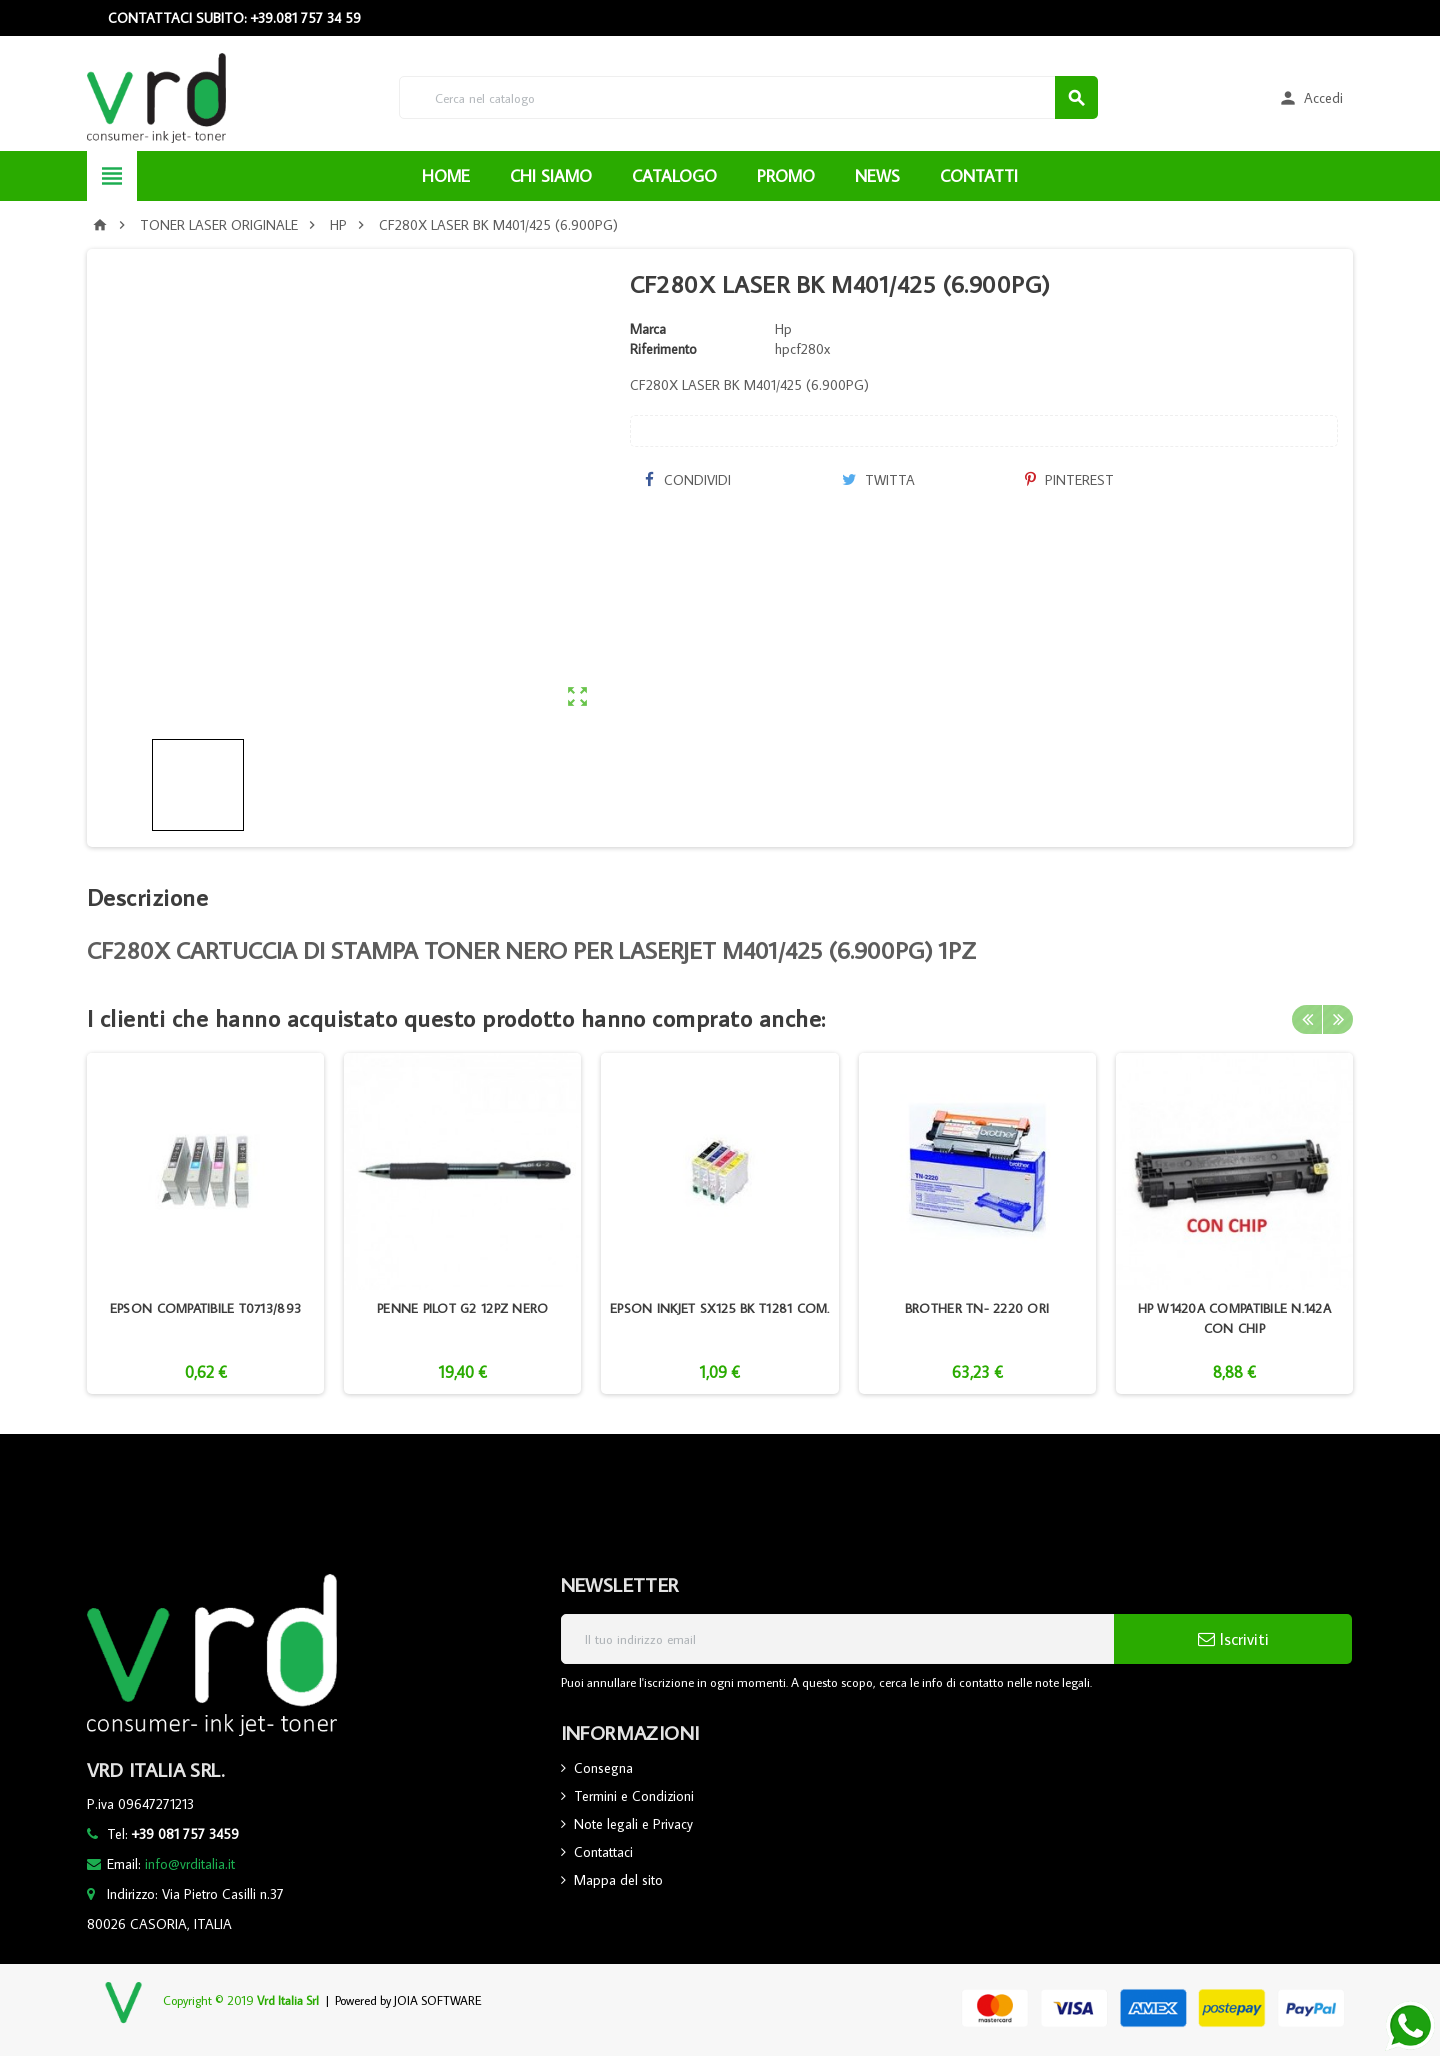 The image size is (1440, 2056). What do you see at coordinates (786, 176) in the screenshot?
I see `PROMO` at bounding box center [786, 176].